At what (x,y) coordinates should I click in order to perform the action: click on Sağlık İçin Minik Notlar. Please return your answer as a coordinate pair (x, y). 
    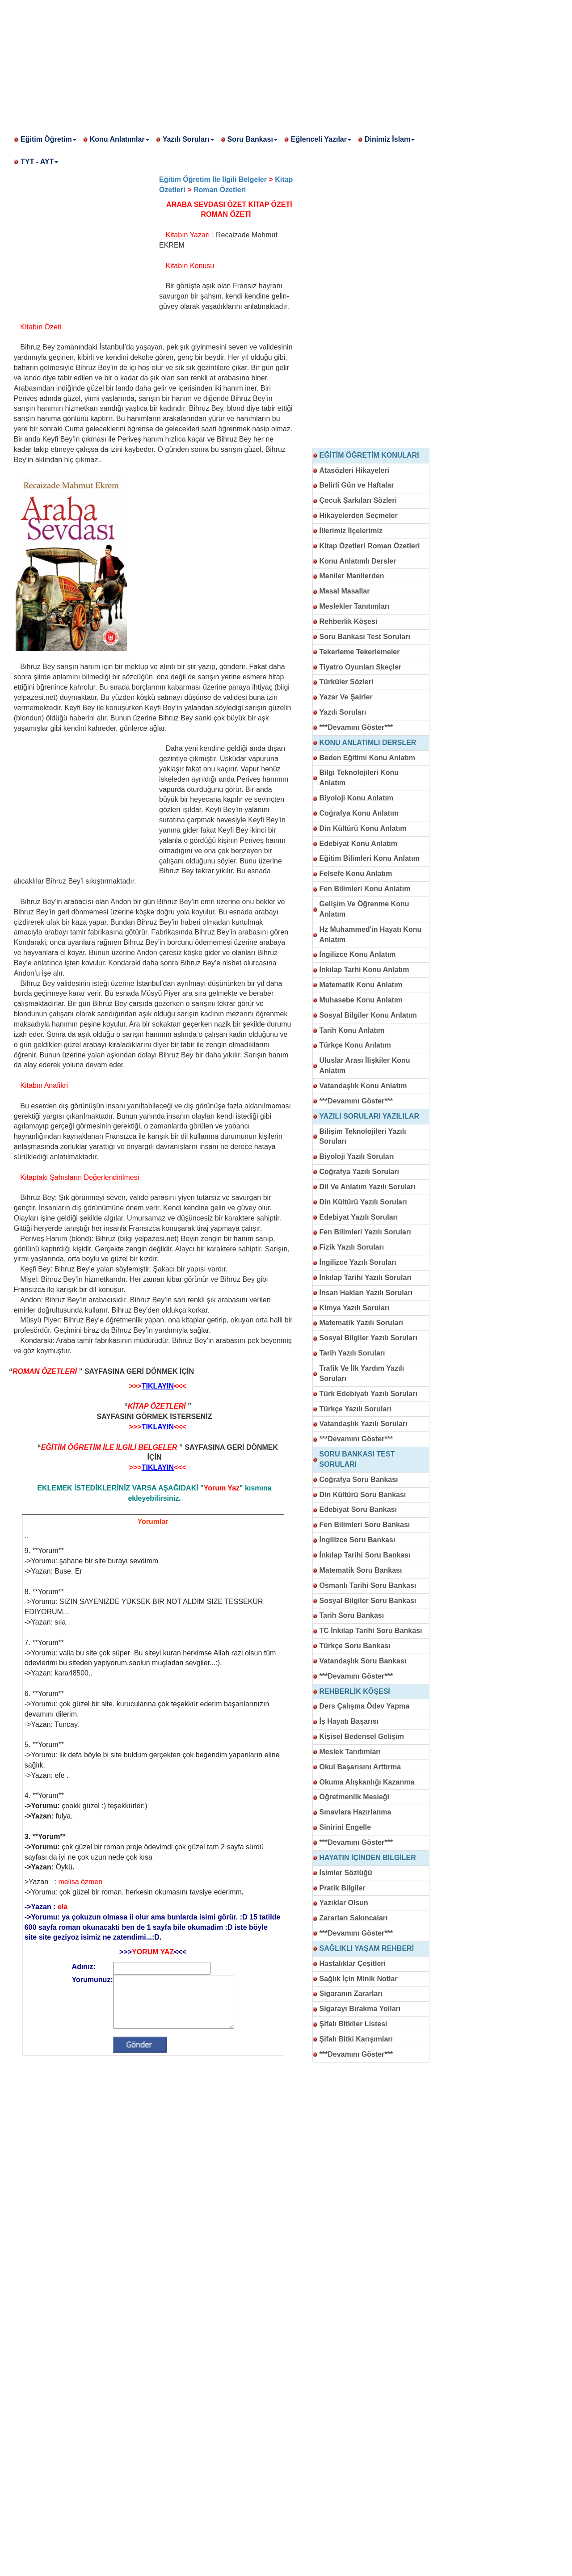
    Looking at the image, I should click on (359, 1979).